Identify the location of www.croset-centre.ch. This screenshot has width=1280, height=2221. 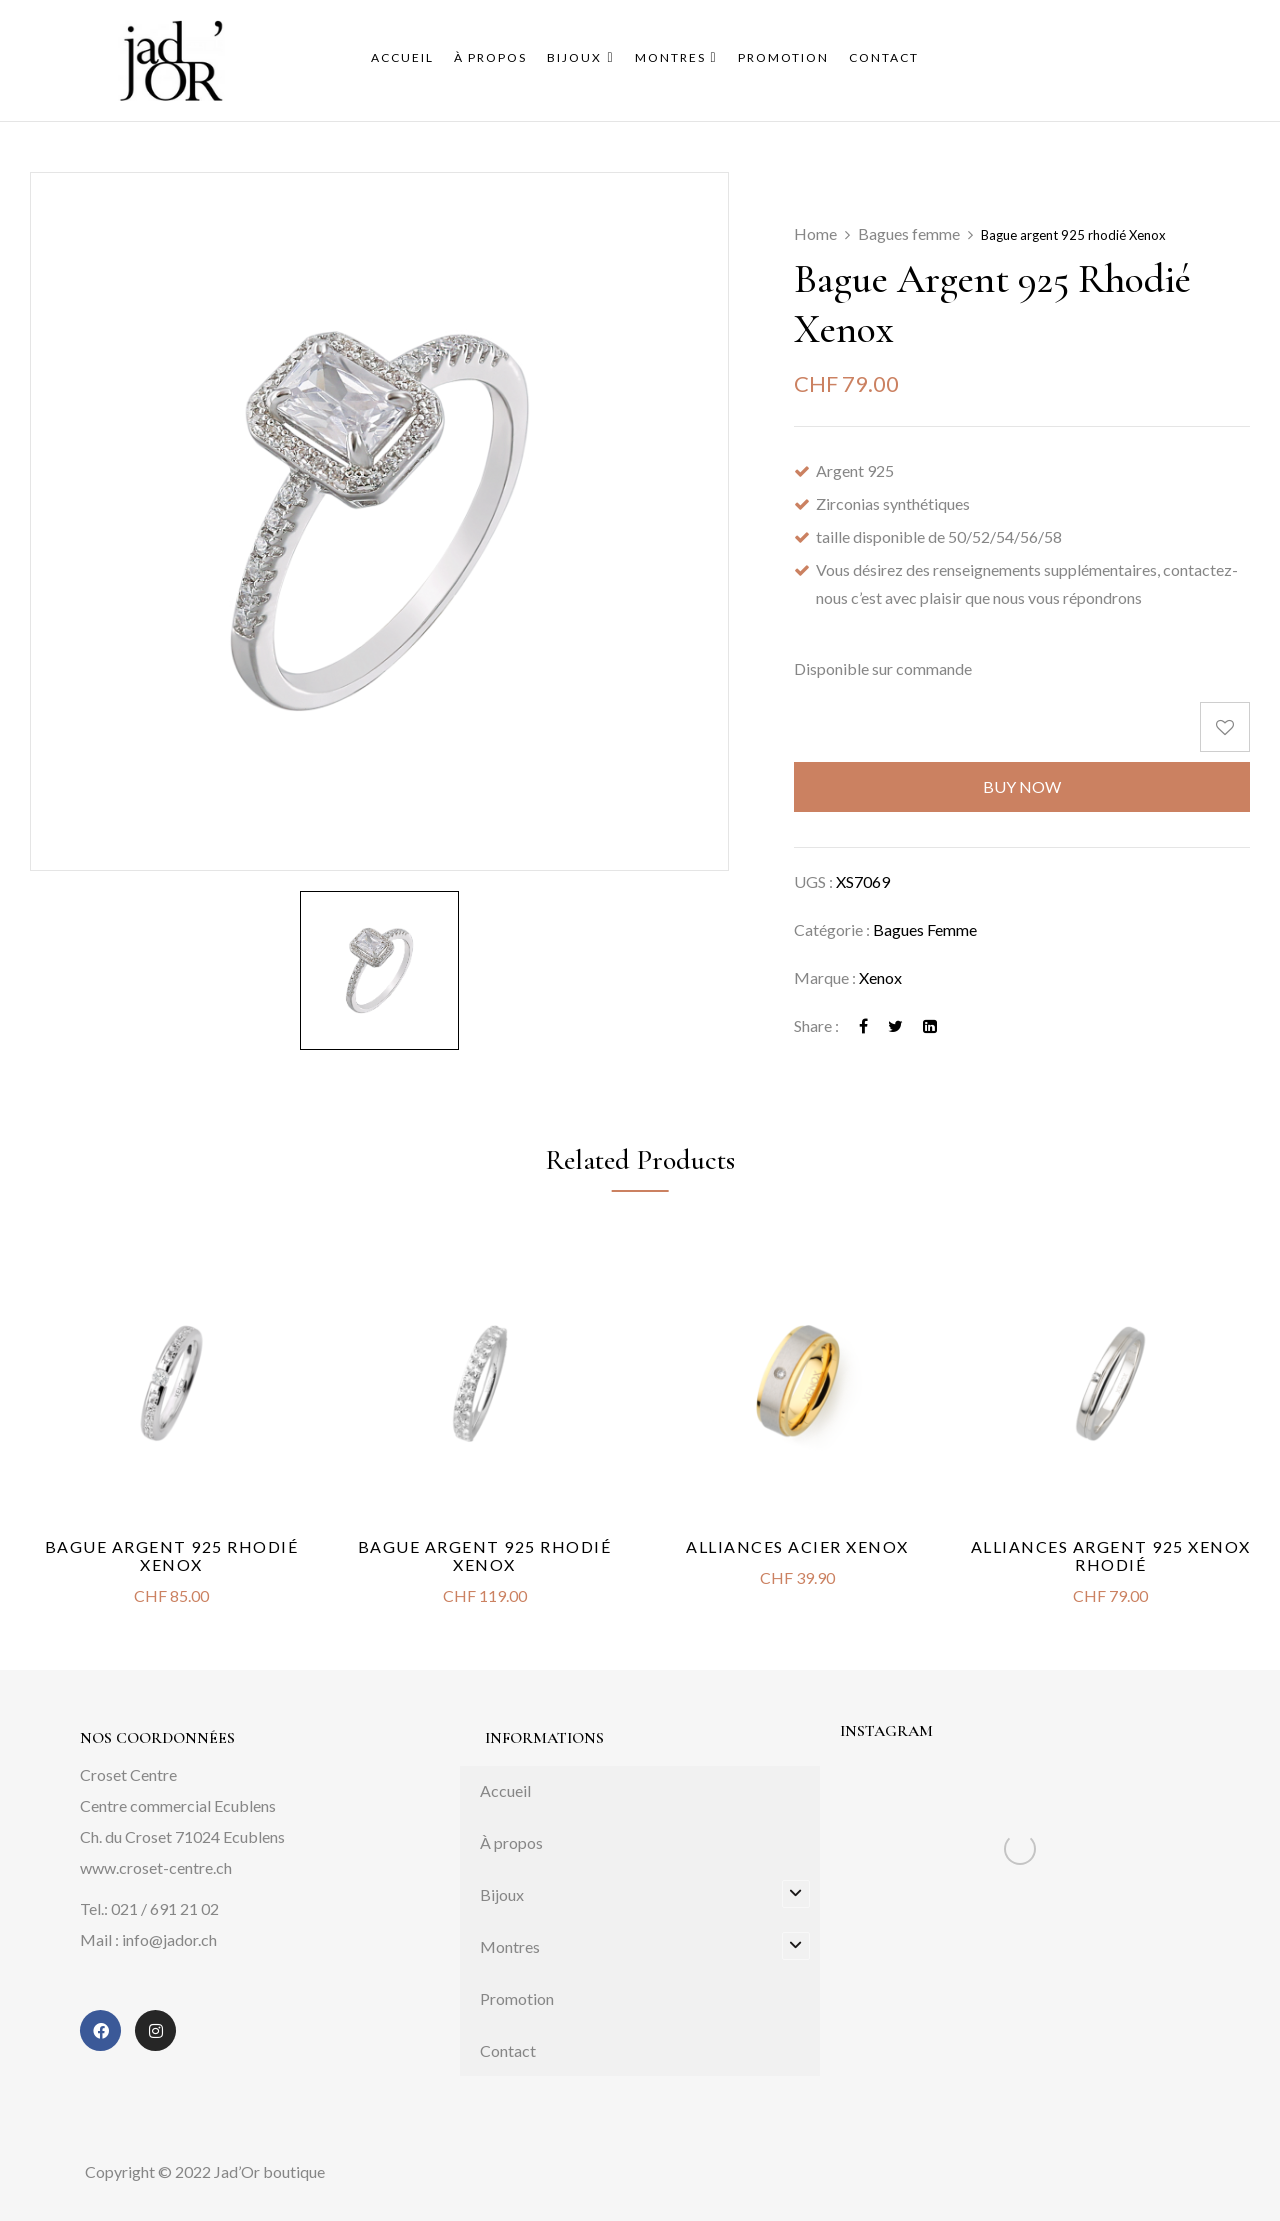
(156, 1867).